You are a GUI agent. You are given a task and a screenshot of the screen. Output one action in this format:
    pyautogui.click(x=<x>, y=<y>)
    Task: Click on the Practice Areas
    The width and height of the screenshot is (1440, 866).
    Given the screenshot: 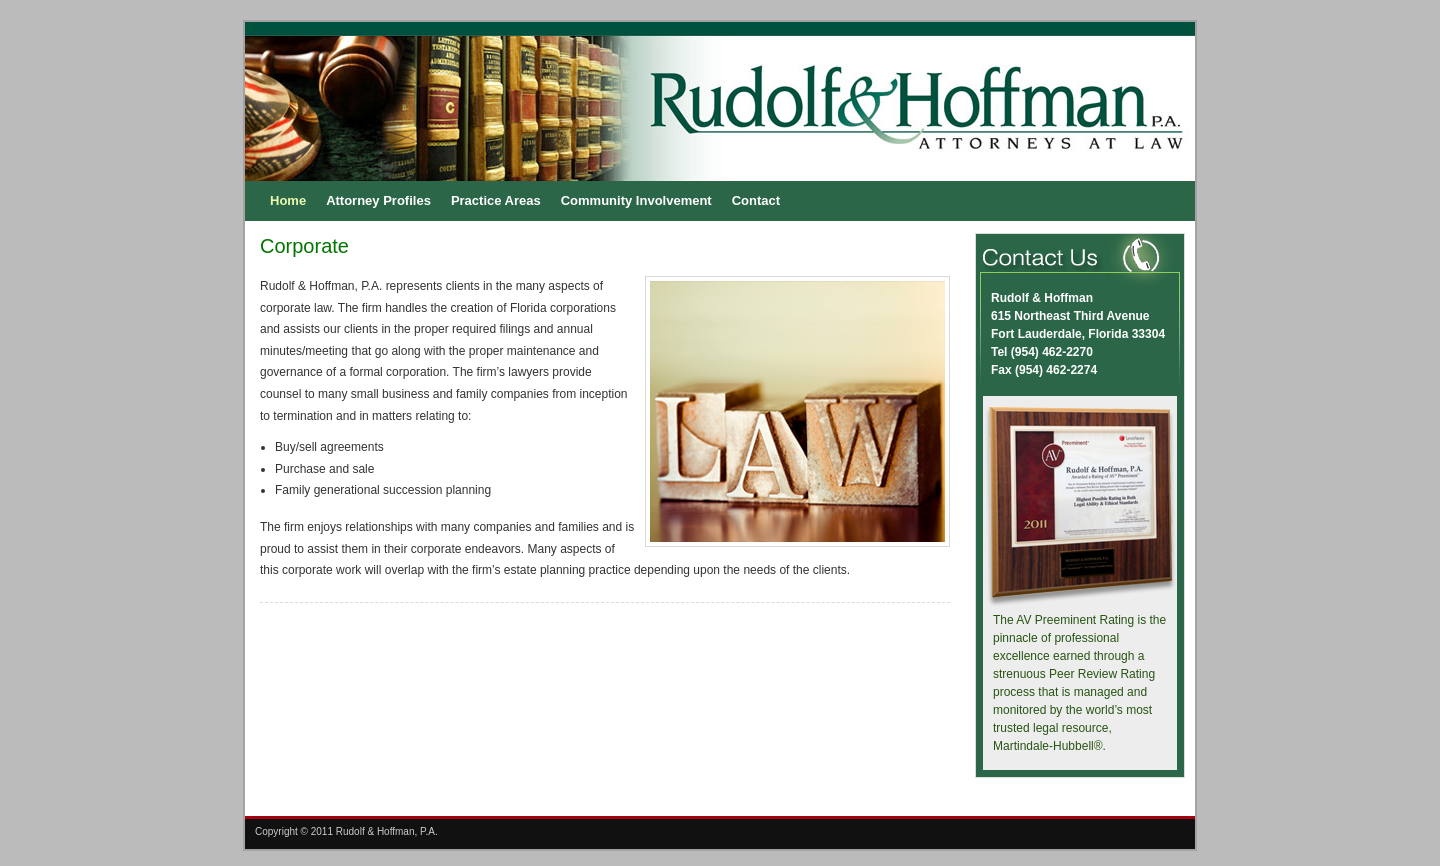 What is the action you would take?
    pyautogui.click(x=496, y=200)
    